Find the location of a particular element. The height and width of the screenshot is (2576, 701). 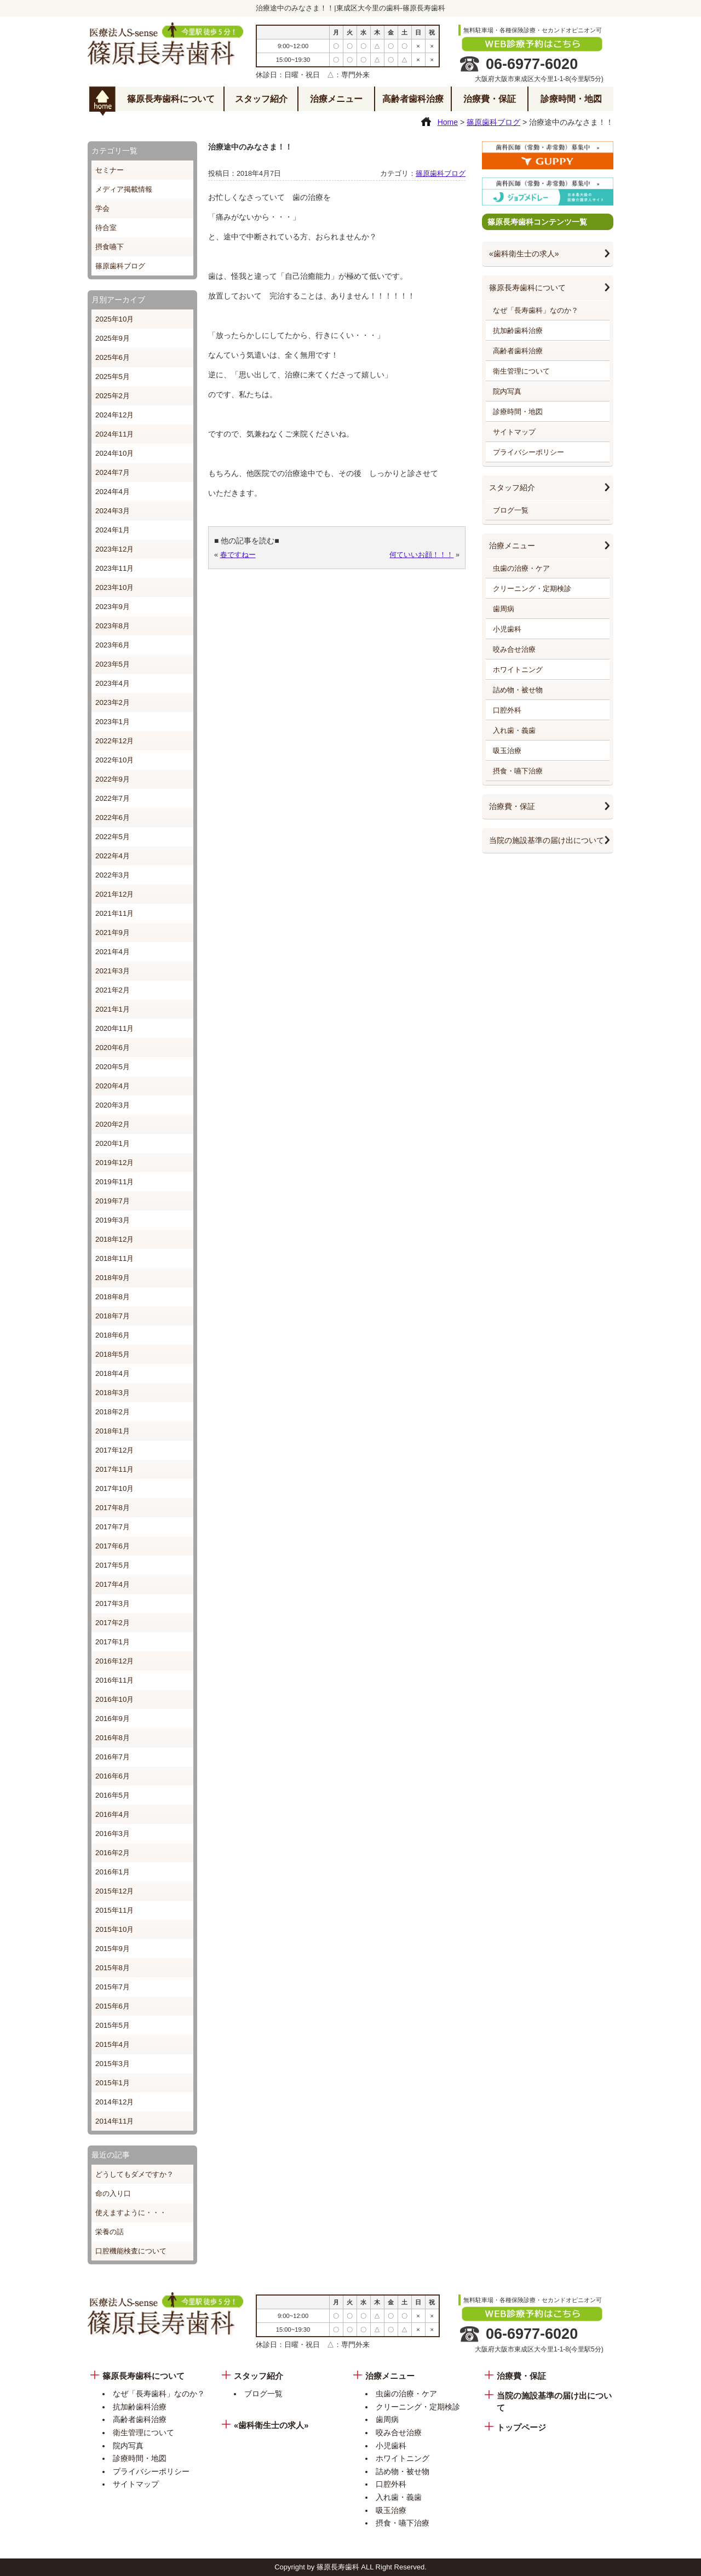

2016年6月 is located at coordinates (112, 1776).